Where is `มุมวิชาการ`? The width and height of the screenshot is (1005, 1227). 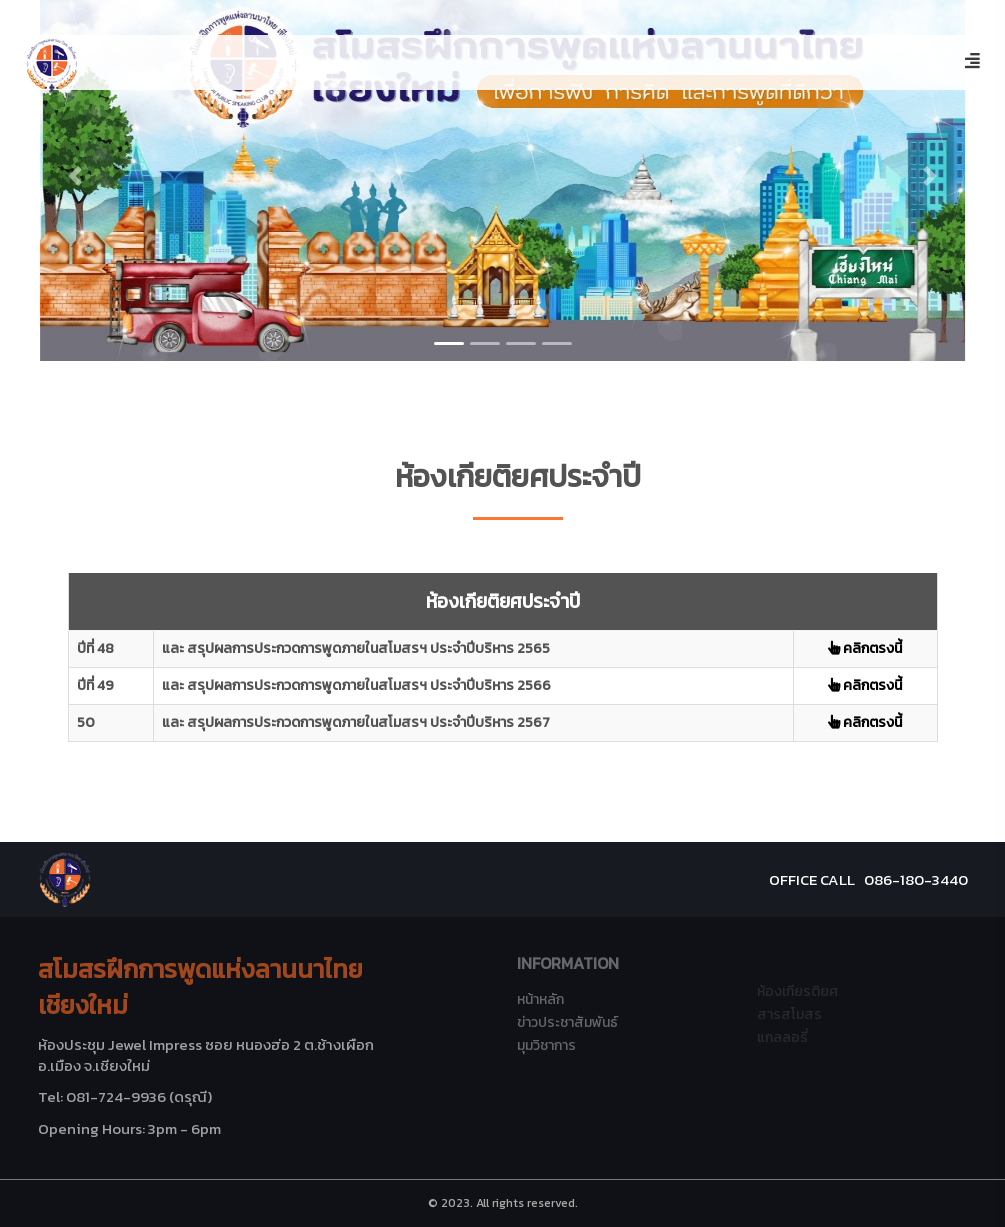 มุมวิชาการ is located at coordinates (546, 1045).